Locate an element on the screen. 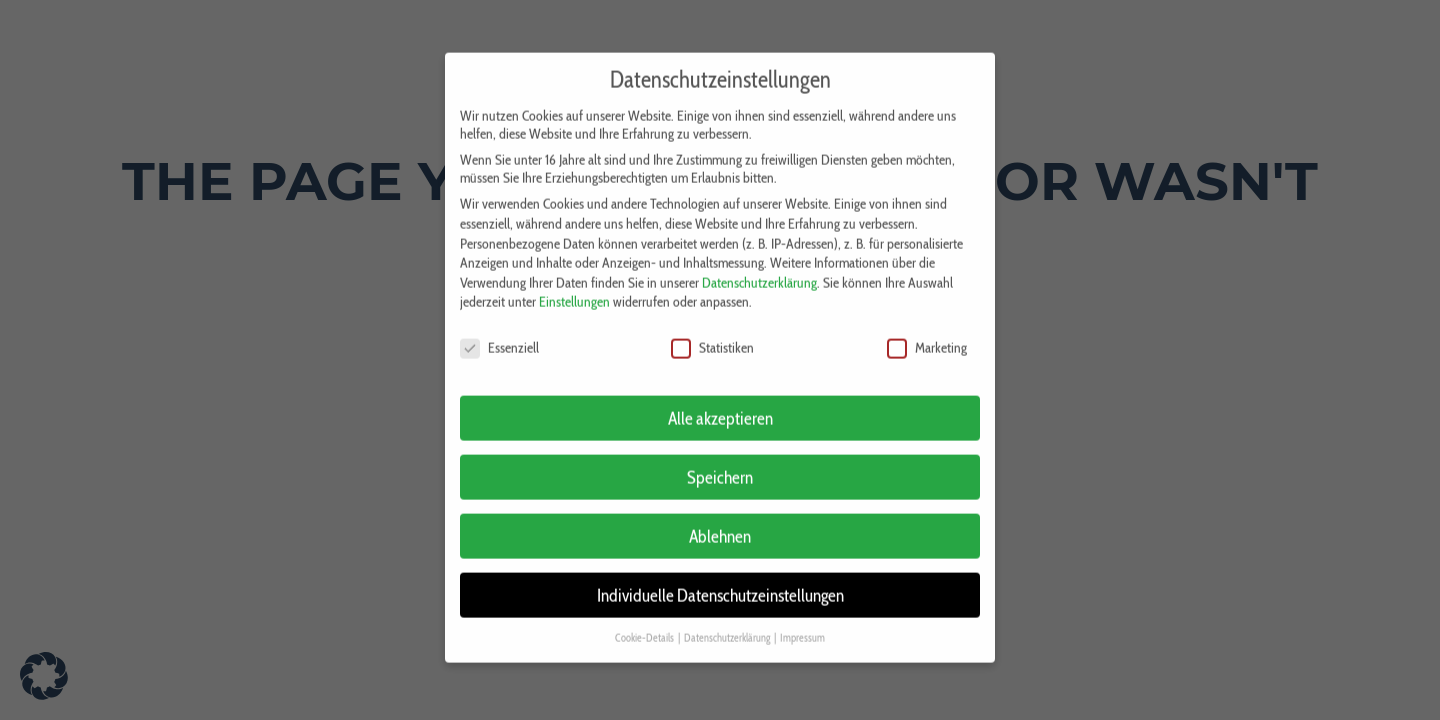  Statistiken is located at coordinates (712, 335).